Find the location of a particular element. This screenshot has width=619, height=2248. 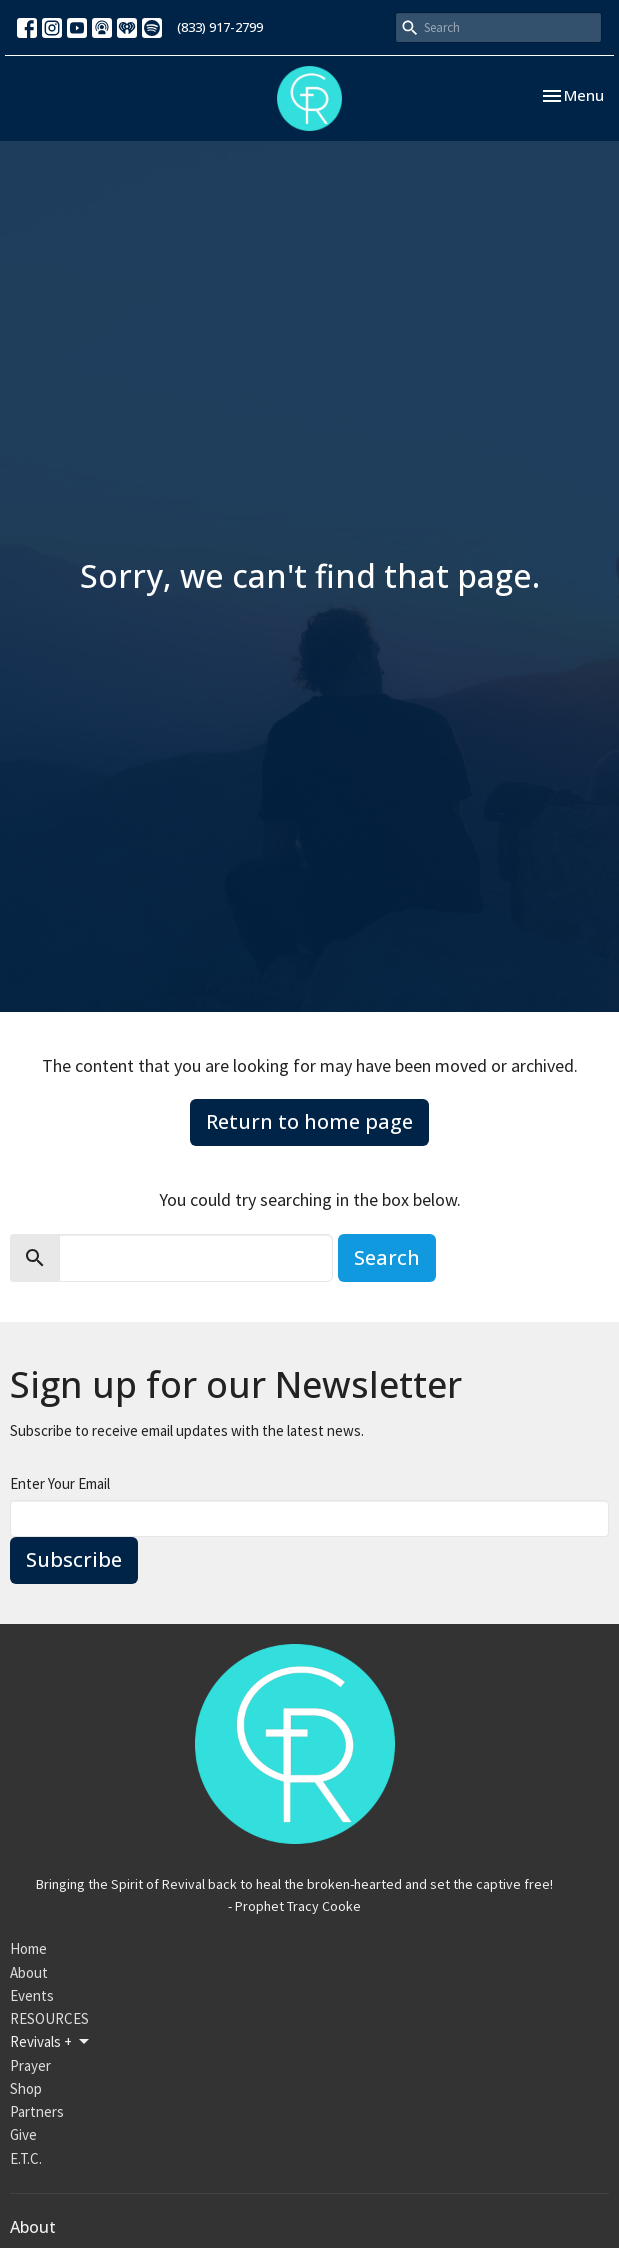

RESOURCES is located at coordinates (49, 2018).